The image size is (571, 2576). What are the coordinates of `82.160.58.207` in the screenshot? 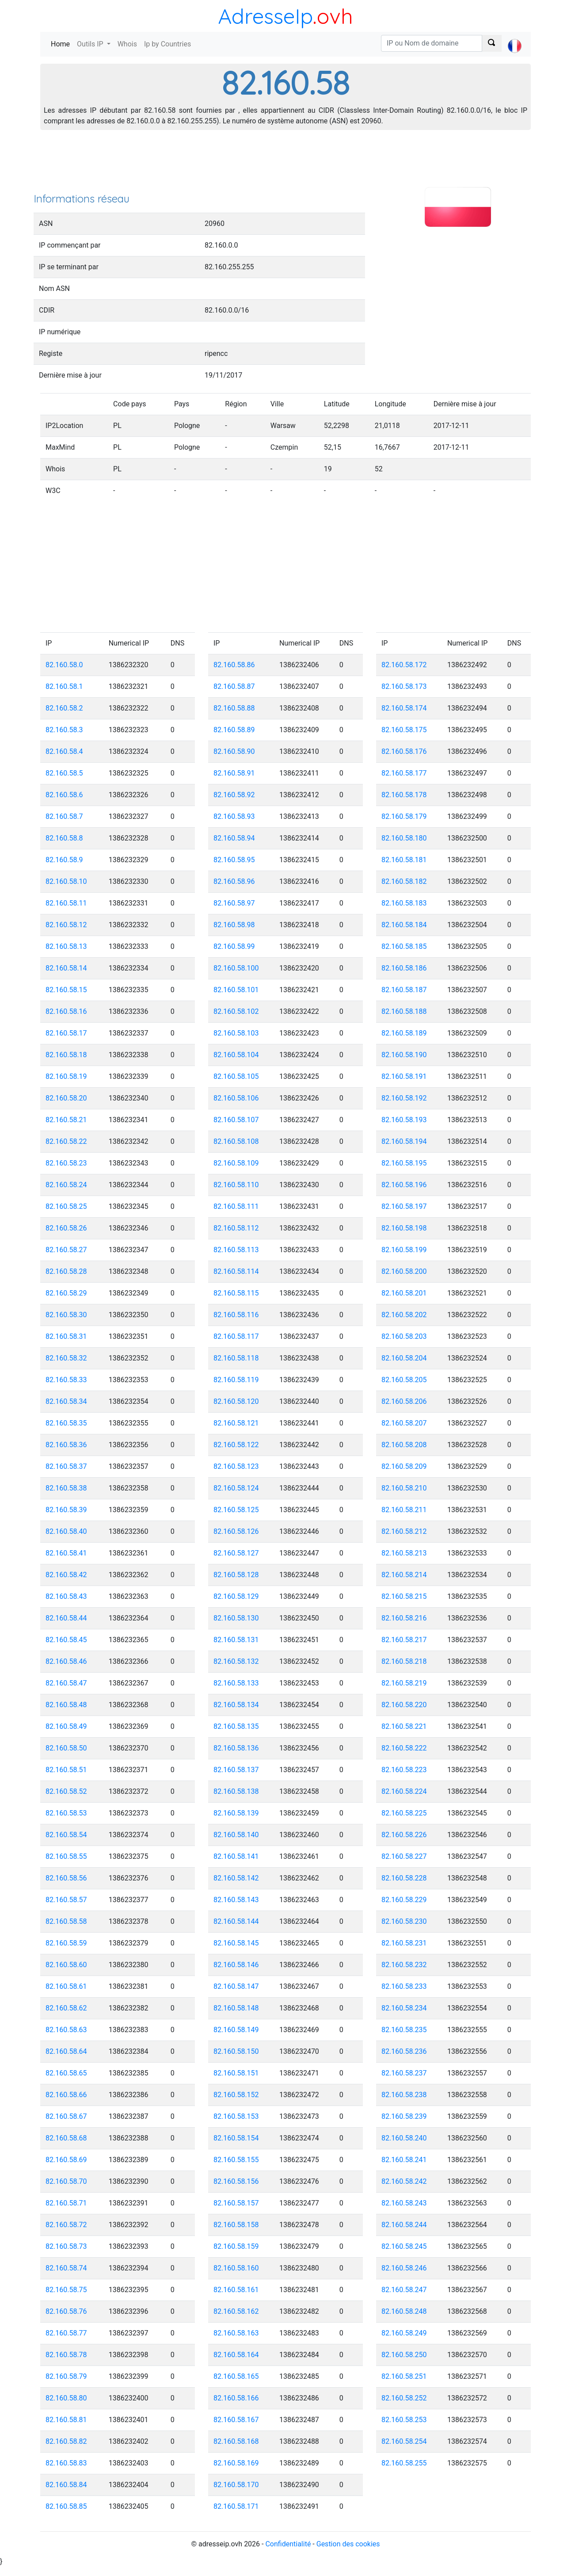 It's located at (404, 1423).